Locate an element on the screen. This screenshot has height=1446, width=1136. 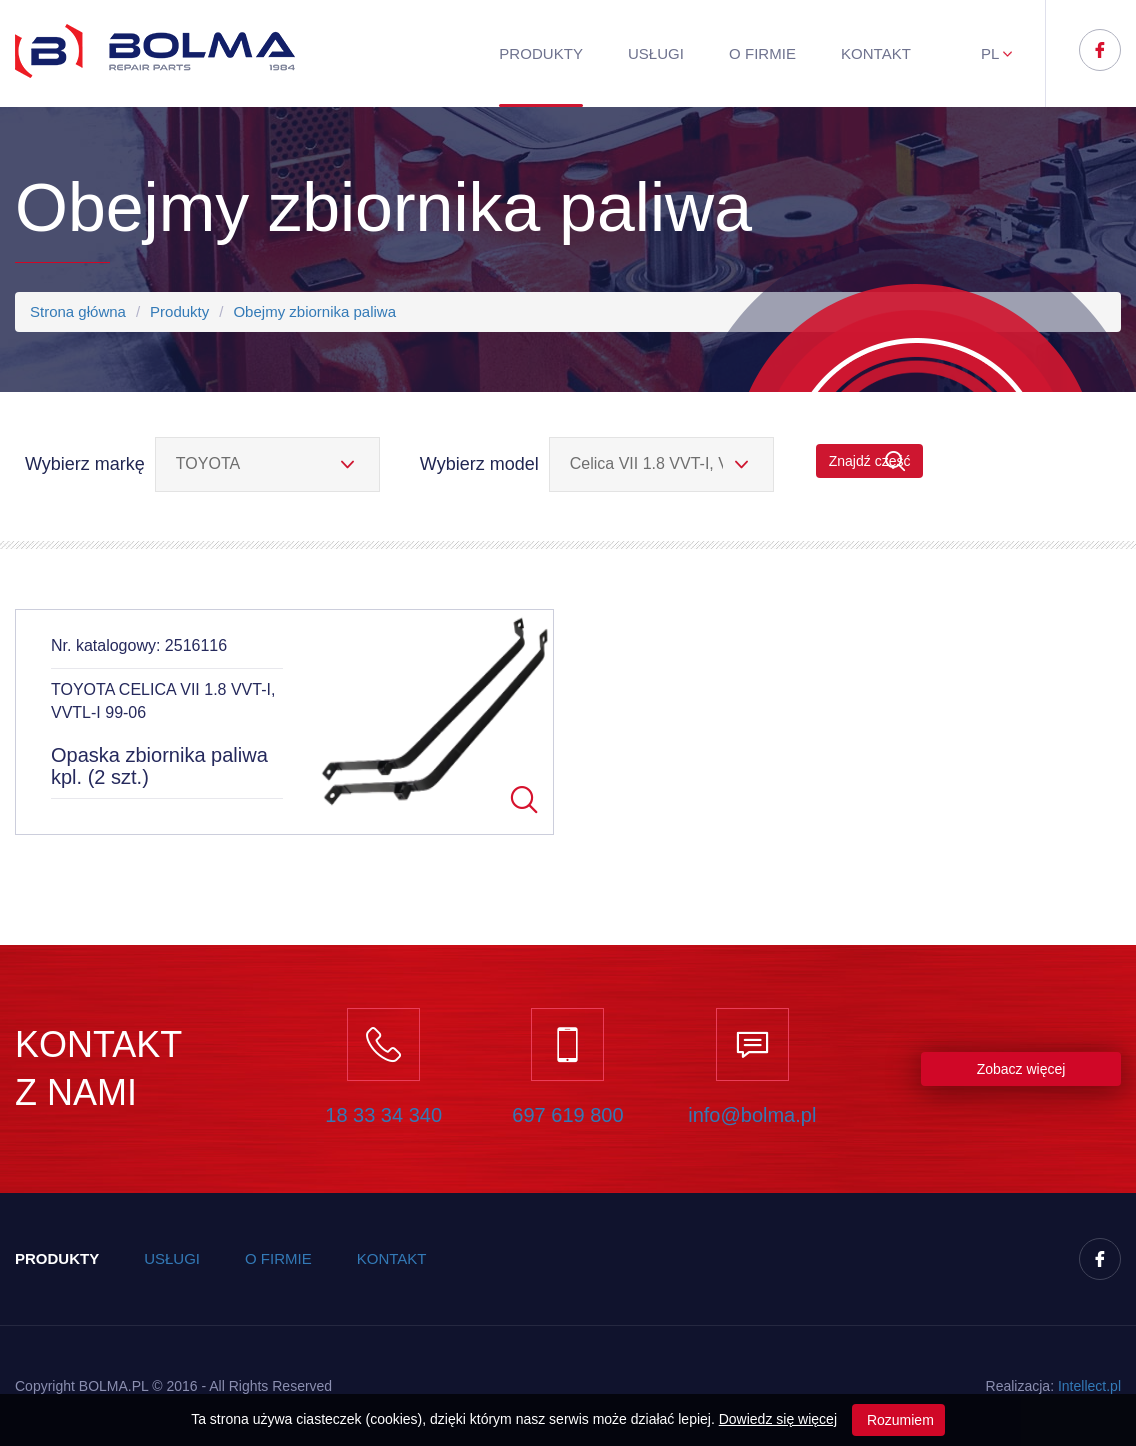
Strona główna is located at coordinates (78, 311).